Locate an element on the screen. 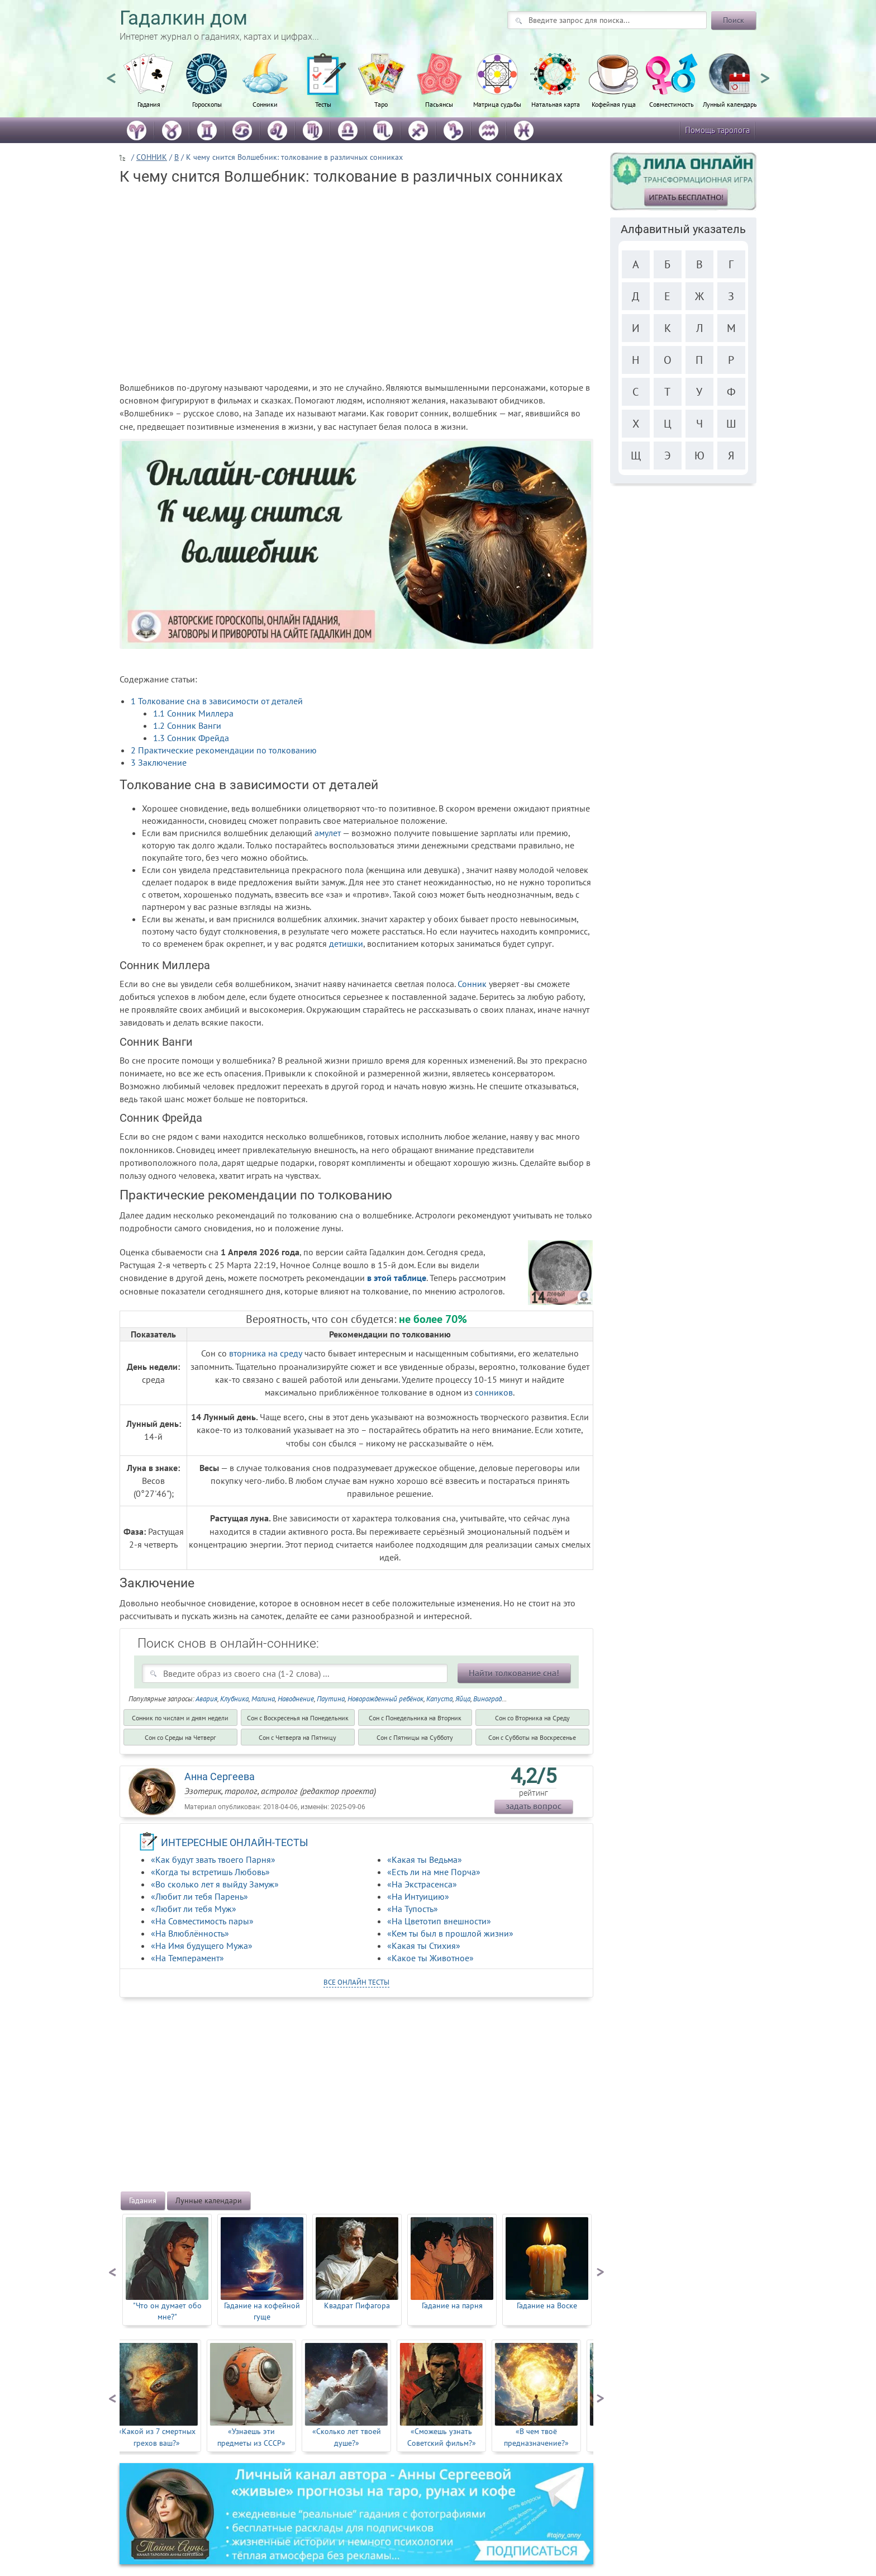 The width and height of the screenshot is (876, 2576). Previous [button] is located at coordinates (111, 73).